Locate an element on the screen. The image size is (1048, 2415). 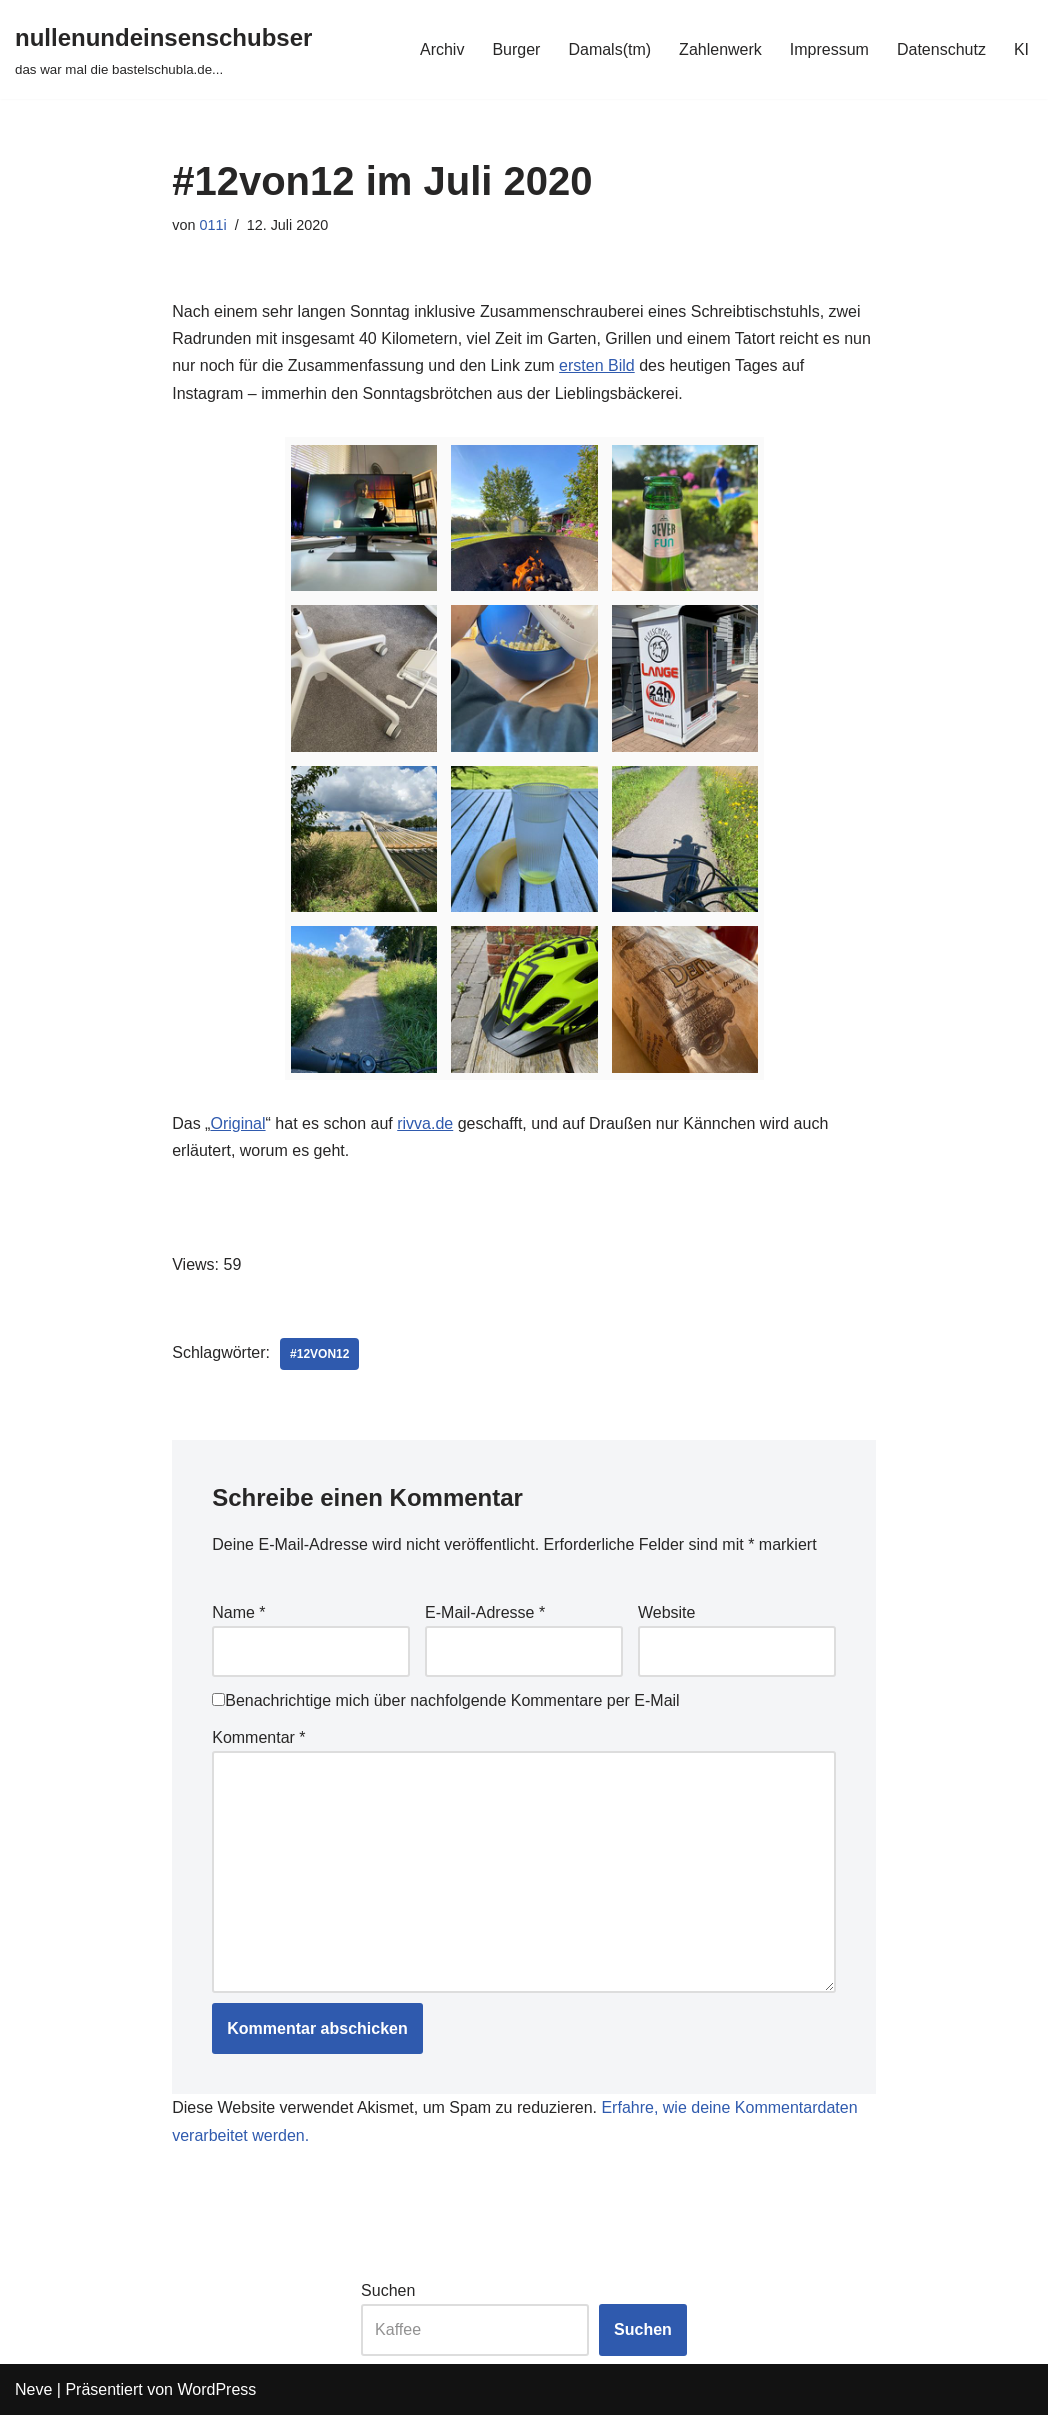
ersten Bild is located at coordinates (597, 365).